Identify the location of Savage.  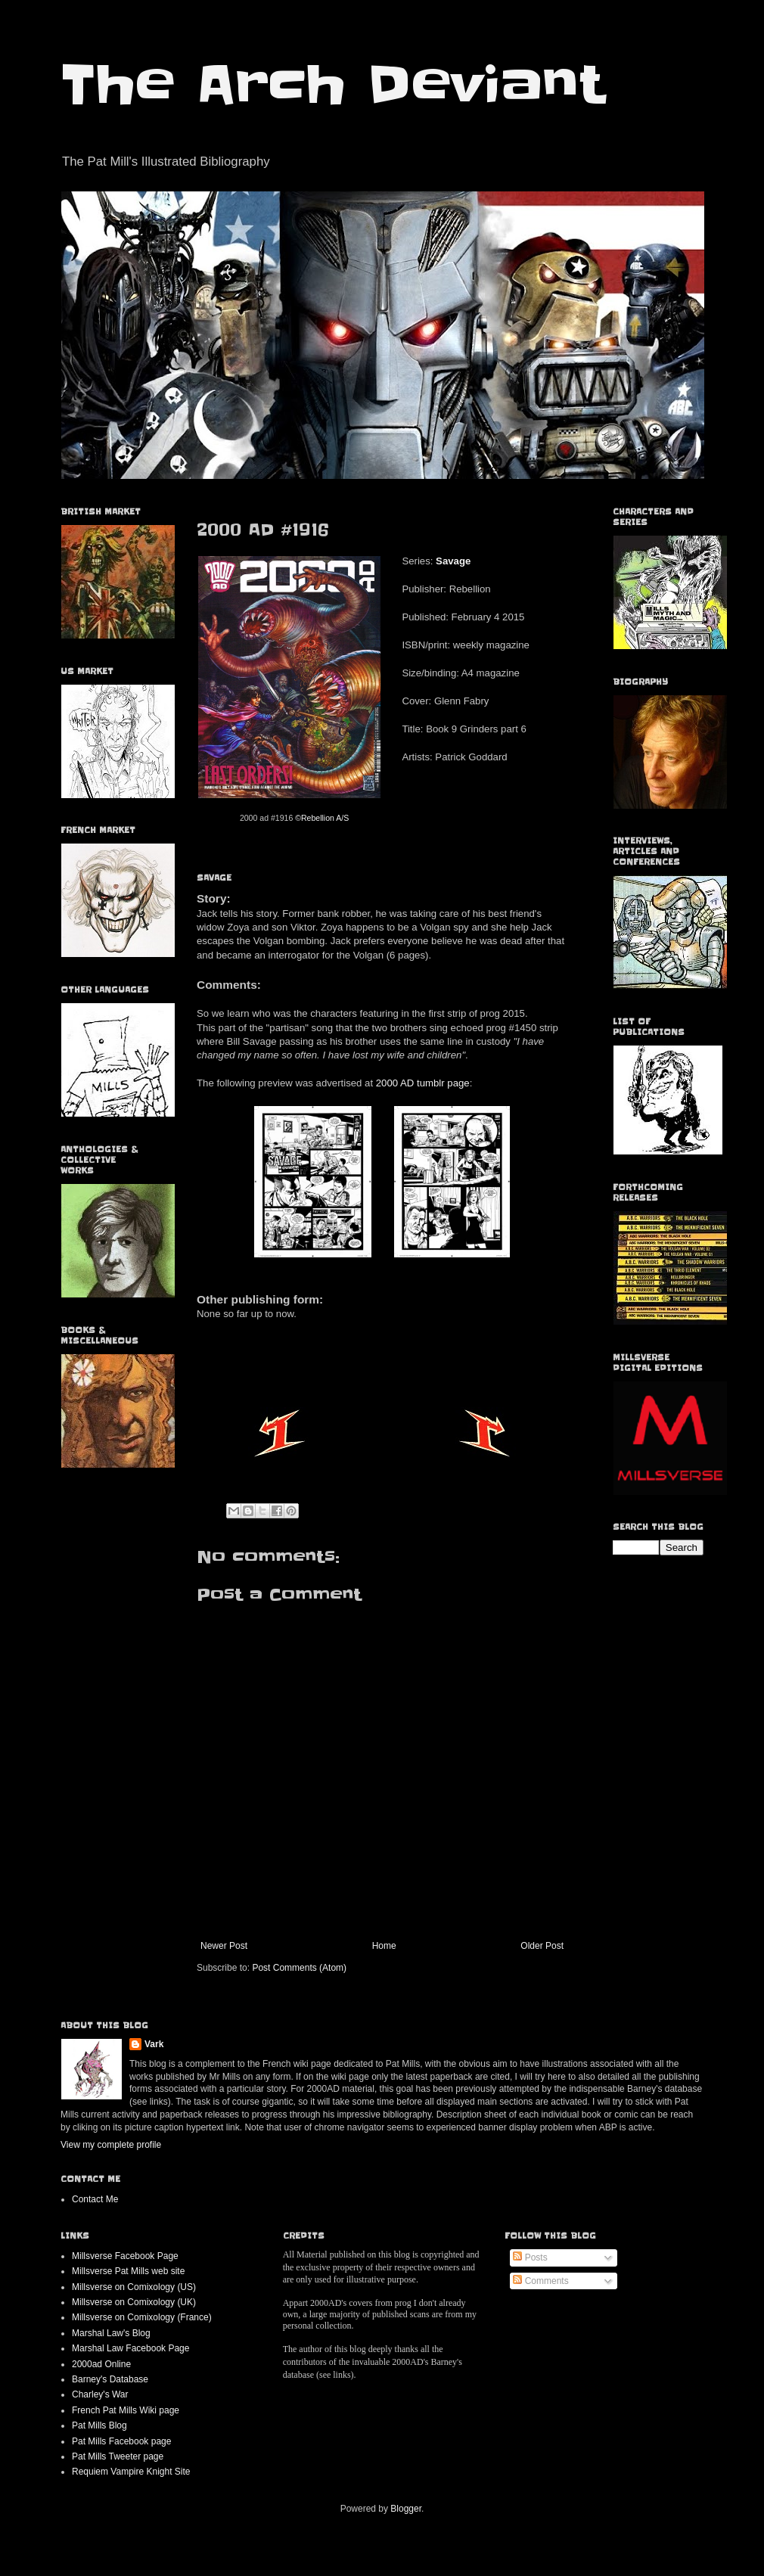
(453, 561).